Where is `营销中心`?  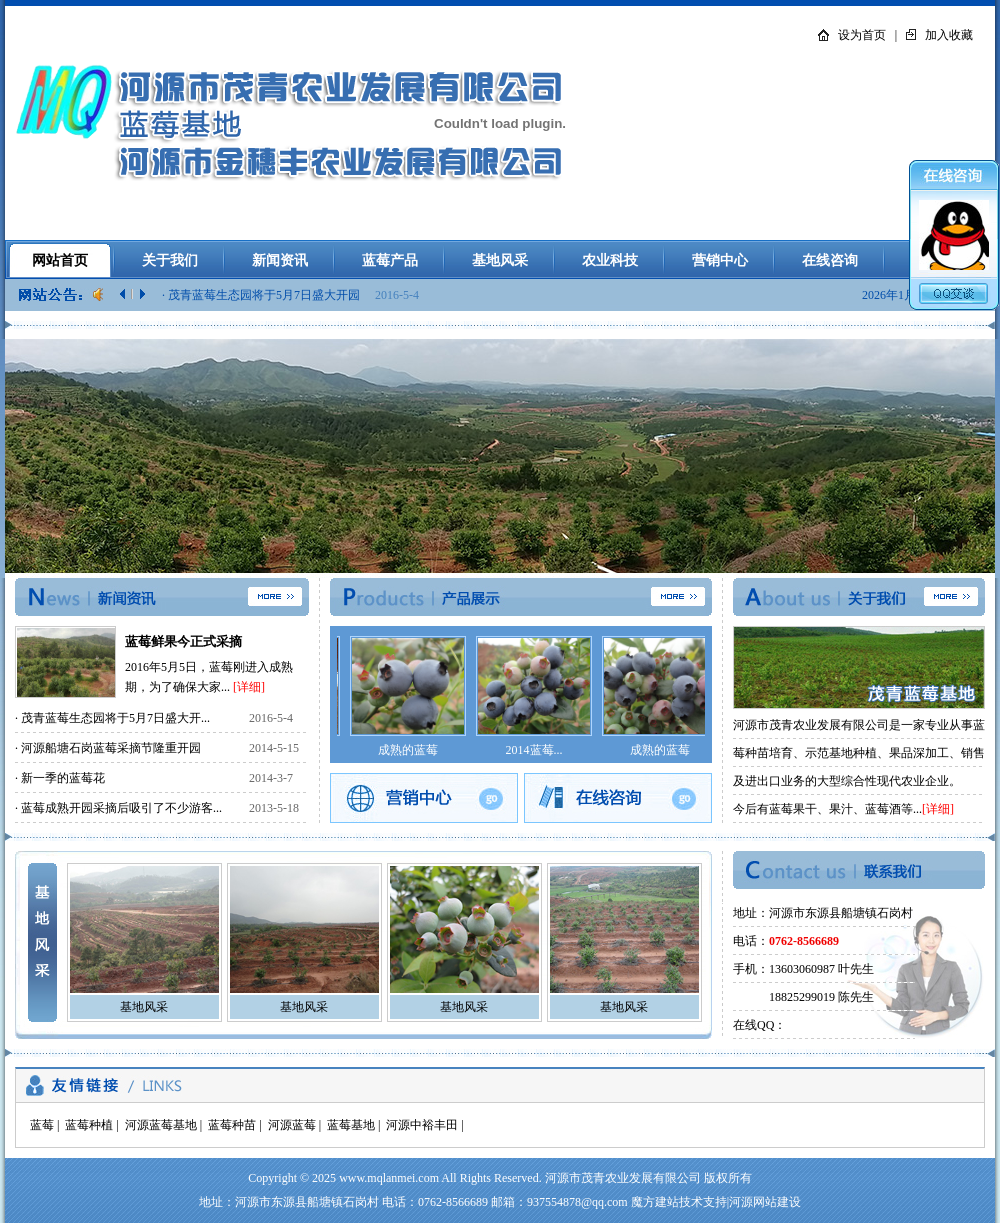 营销中心 is located at coordinates (720, 260).